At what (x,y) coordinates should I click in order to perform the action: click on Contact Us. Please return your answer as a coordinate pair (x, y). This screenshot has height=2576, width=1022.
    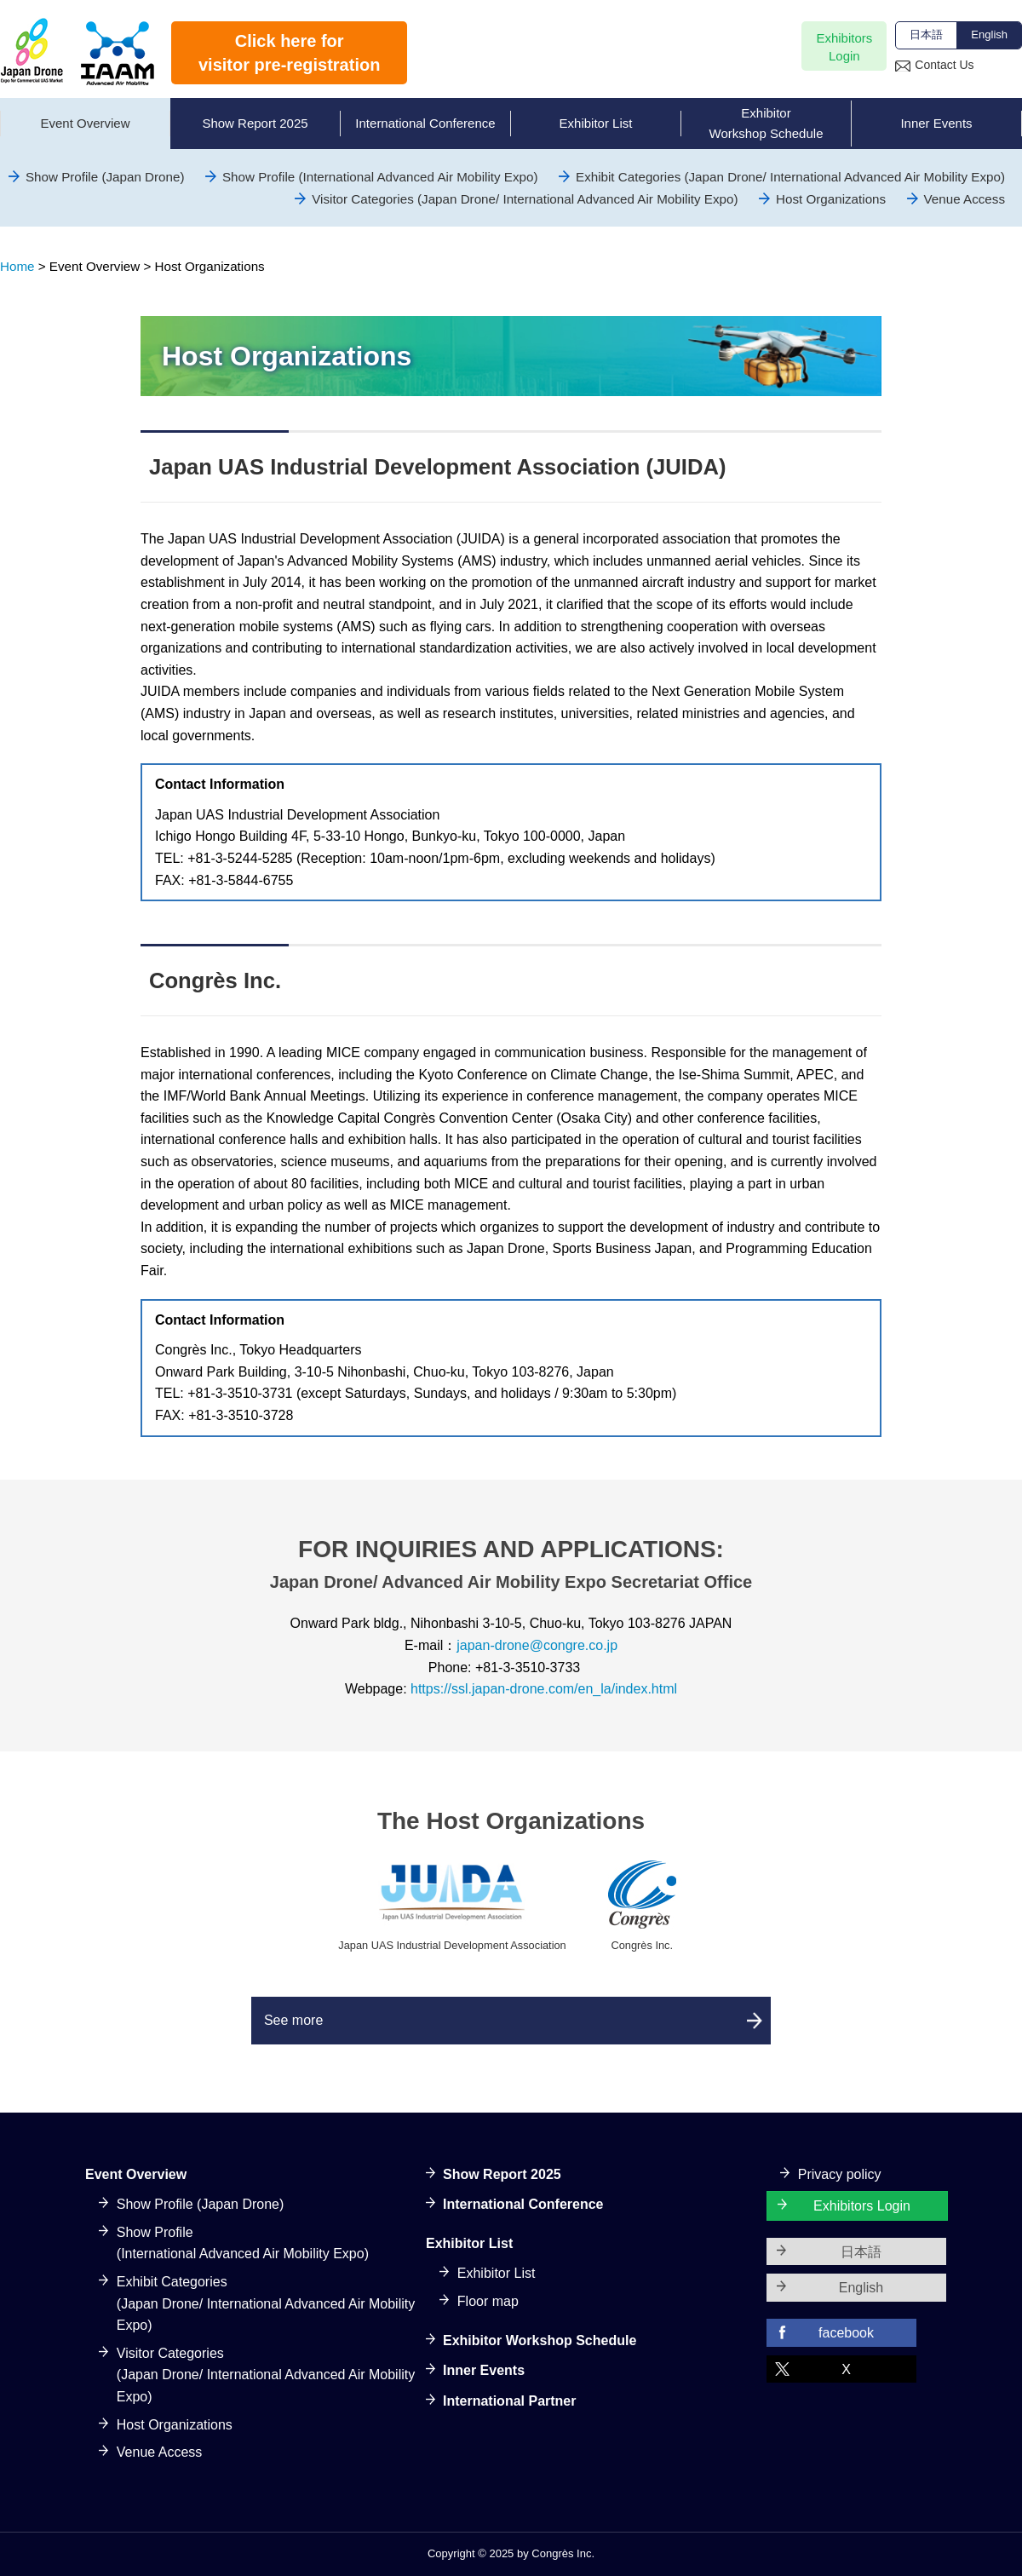
    Looking at the image, I should click on (944, 65).